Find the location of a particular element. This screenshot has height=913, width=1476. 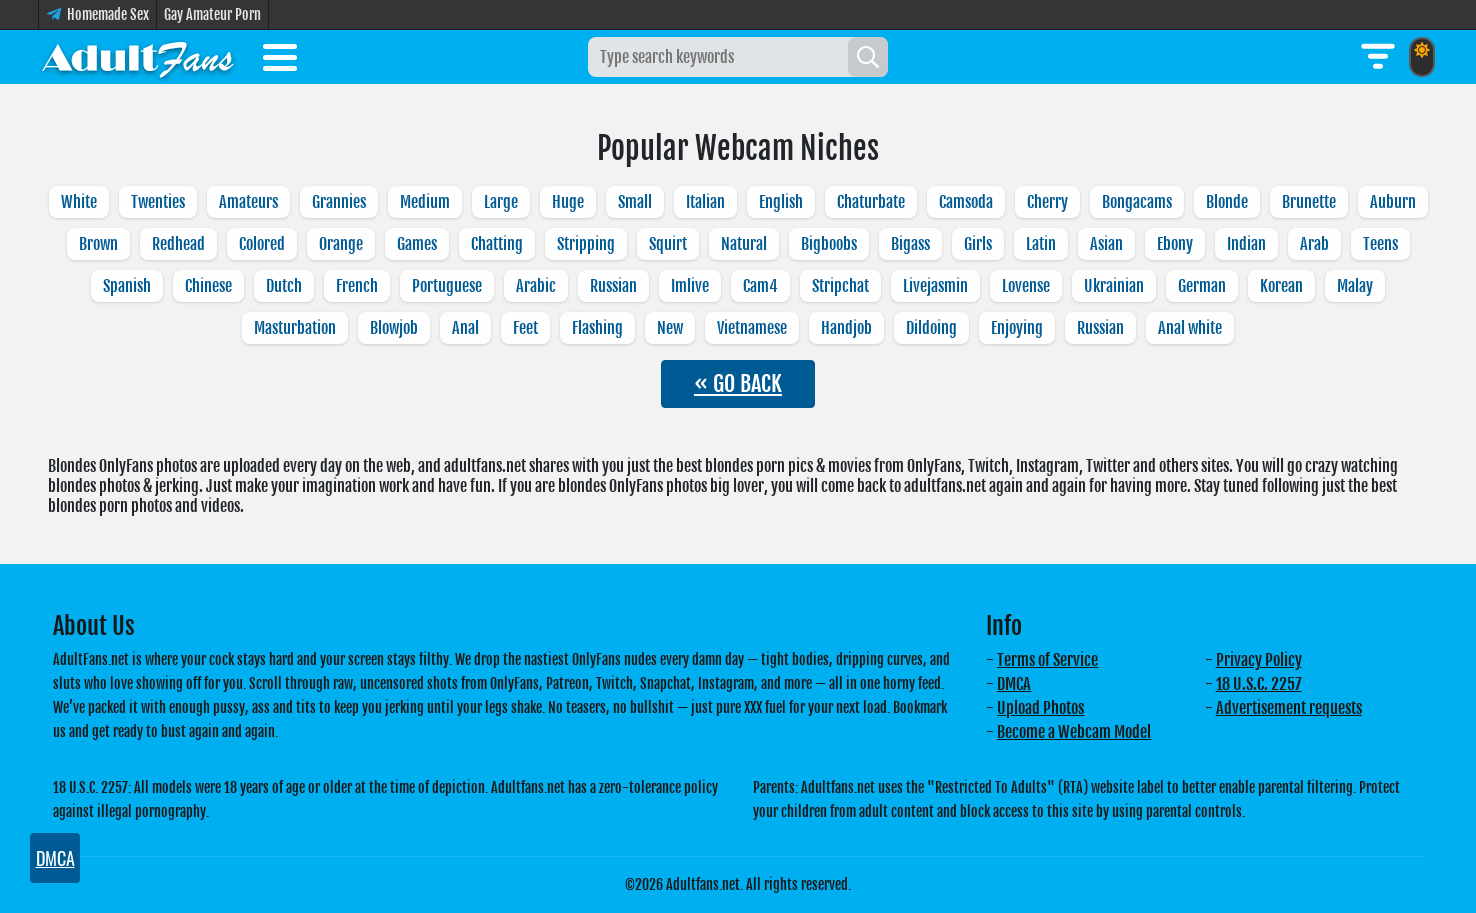

New is located at coordinates (670, 328).